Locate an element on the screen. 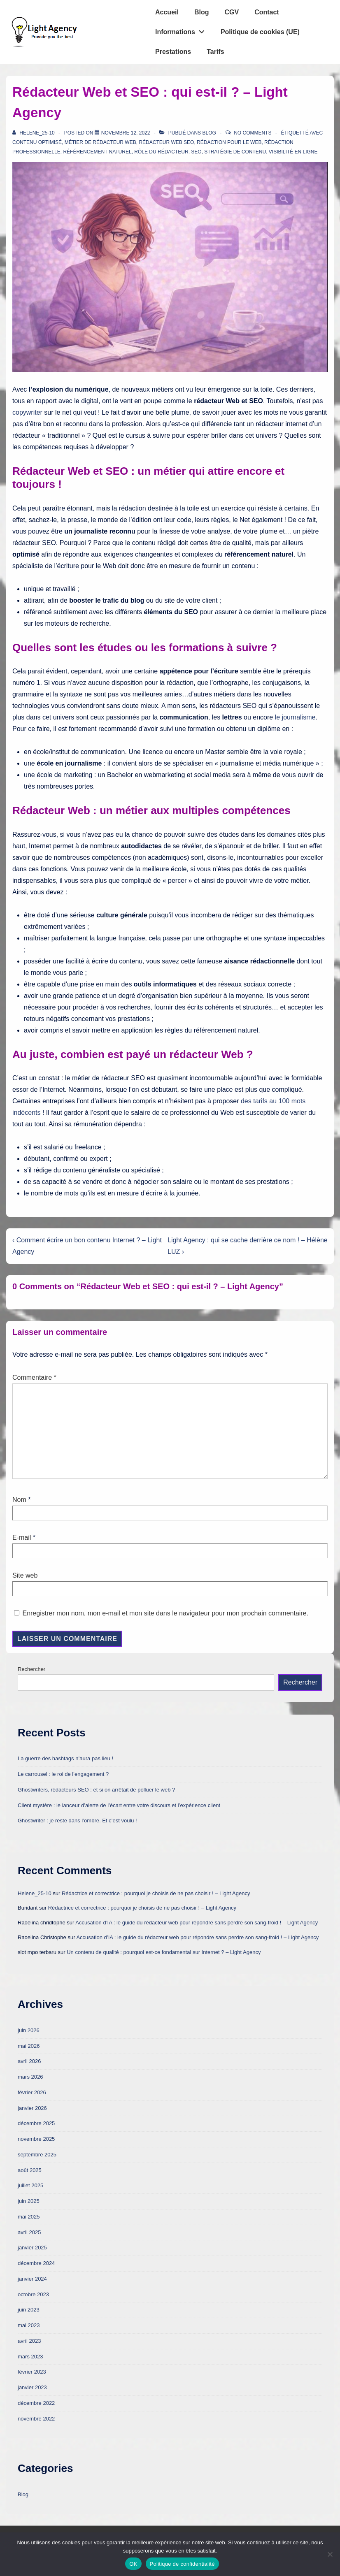  Tarifs is located at coordinates (215, 51).